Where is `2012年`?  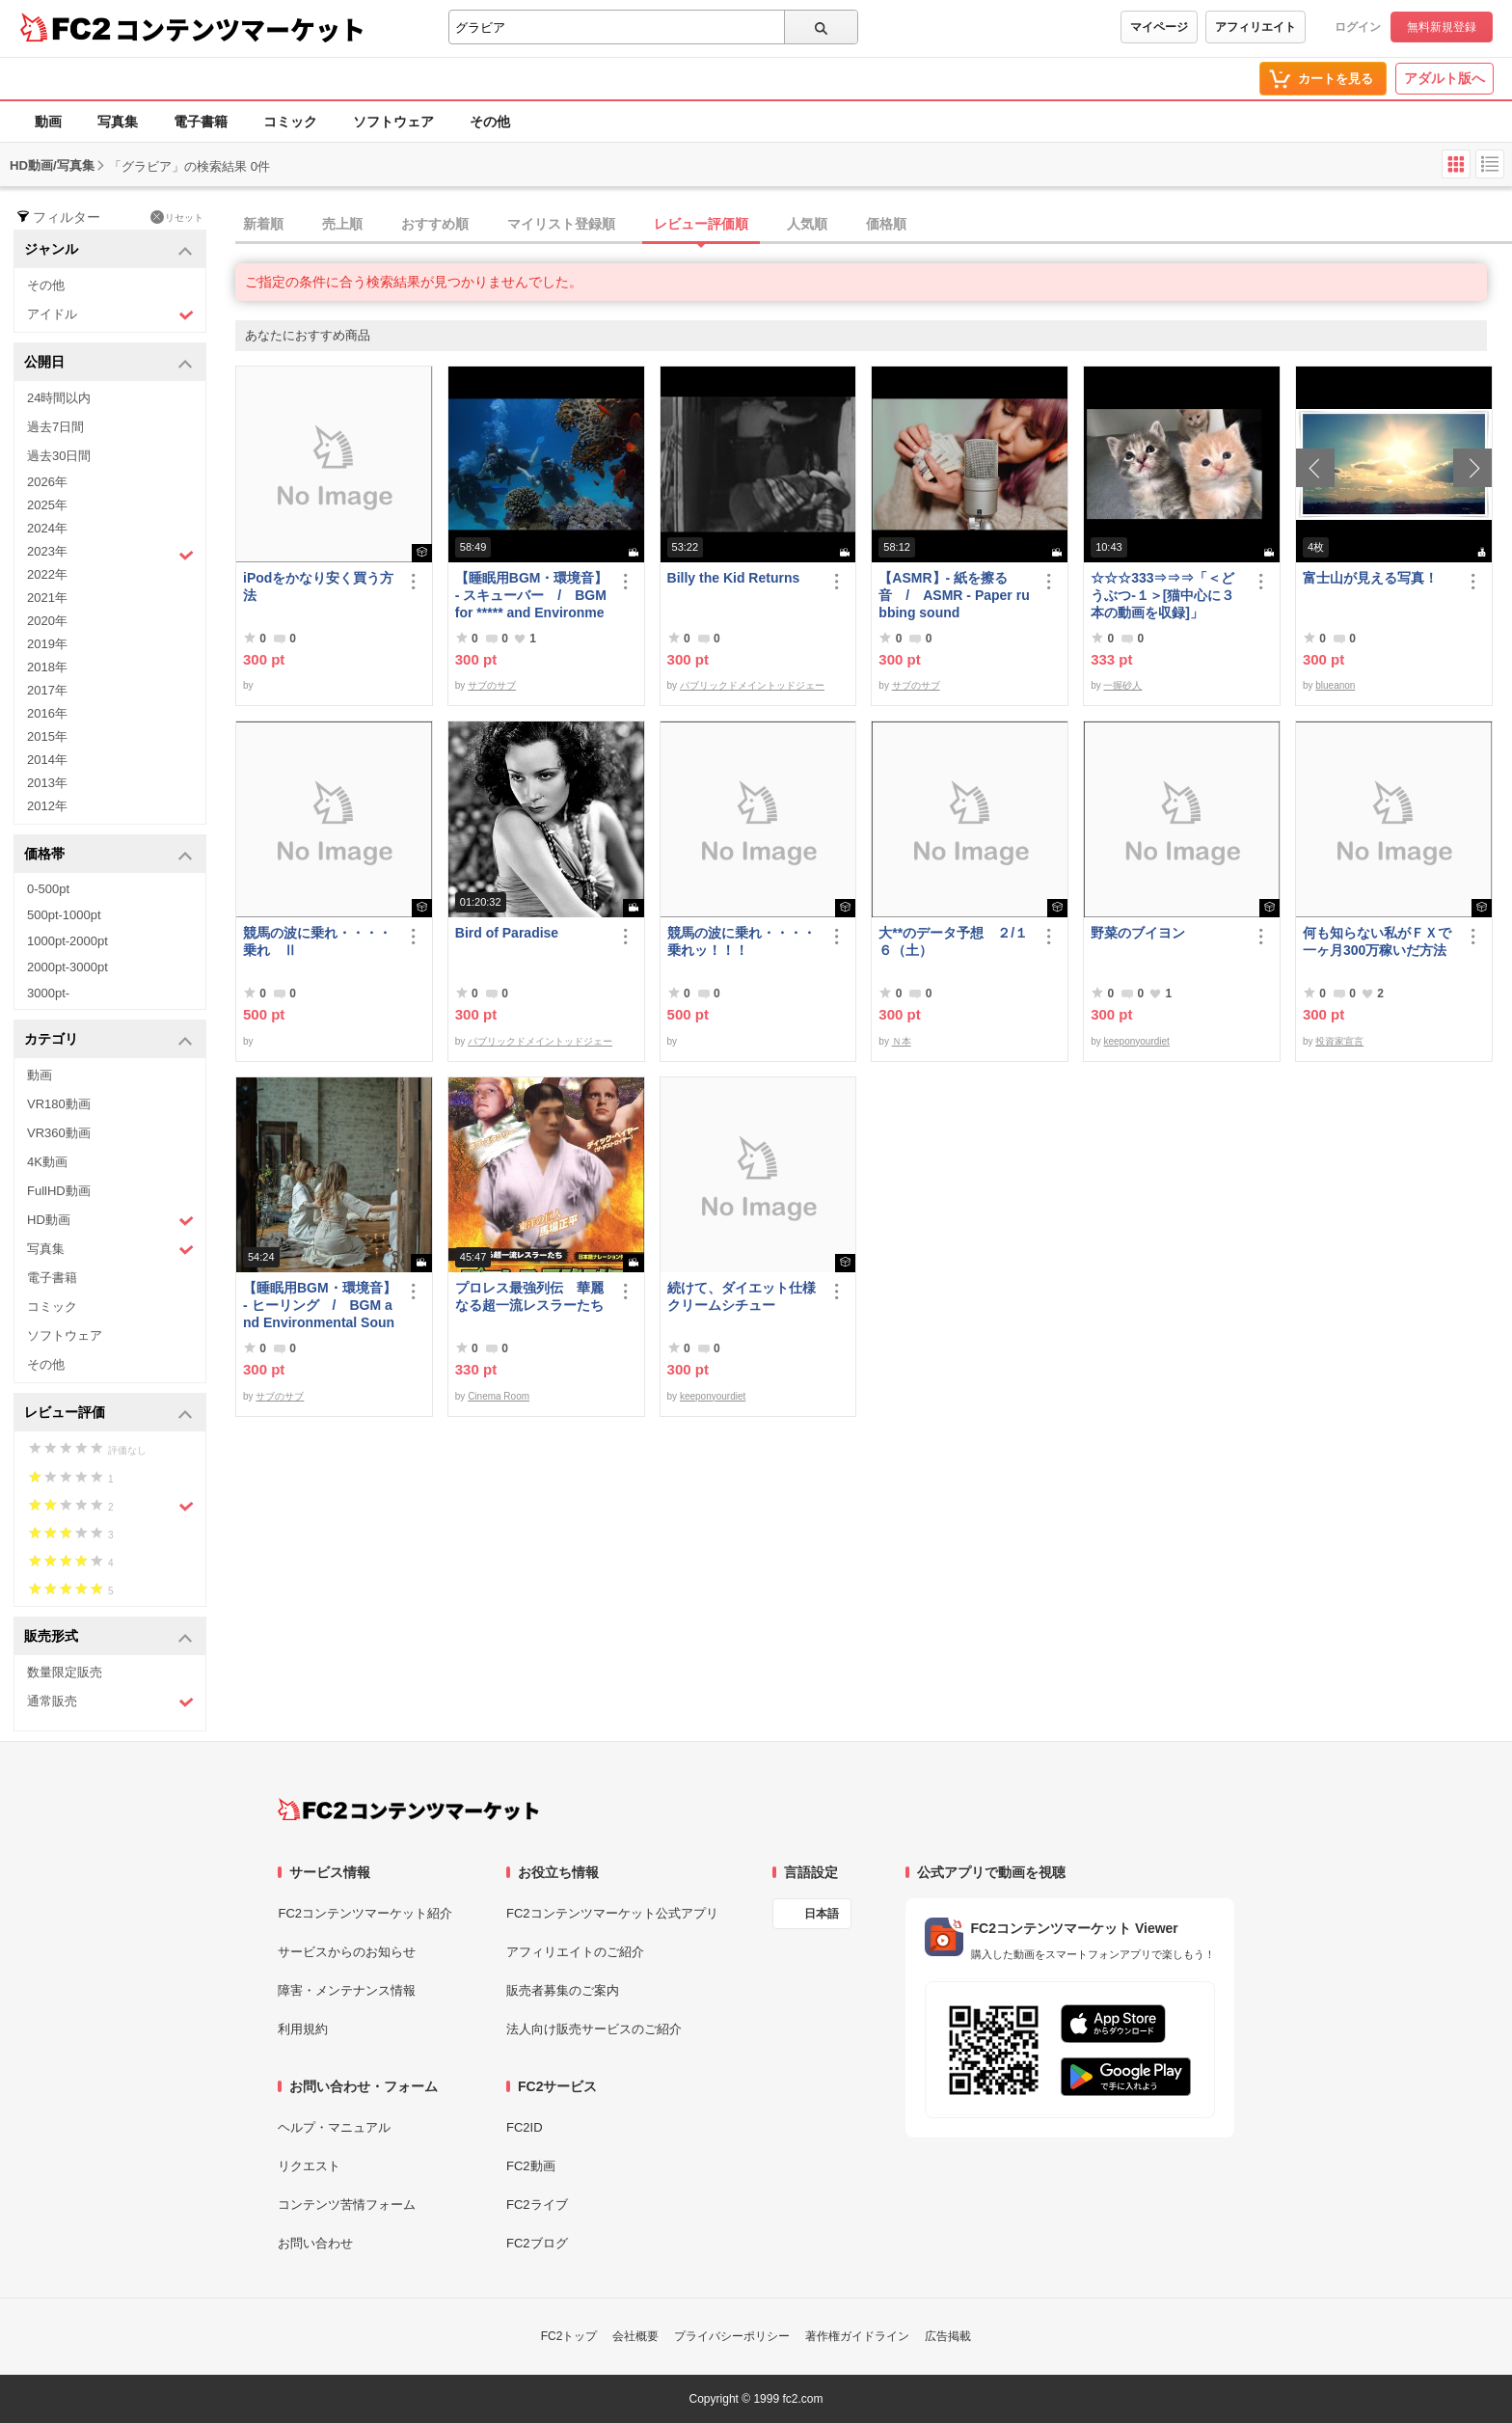
2012年 is located at coordinates (47, 806).